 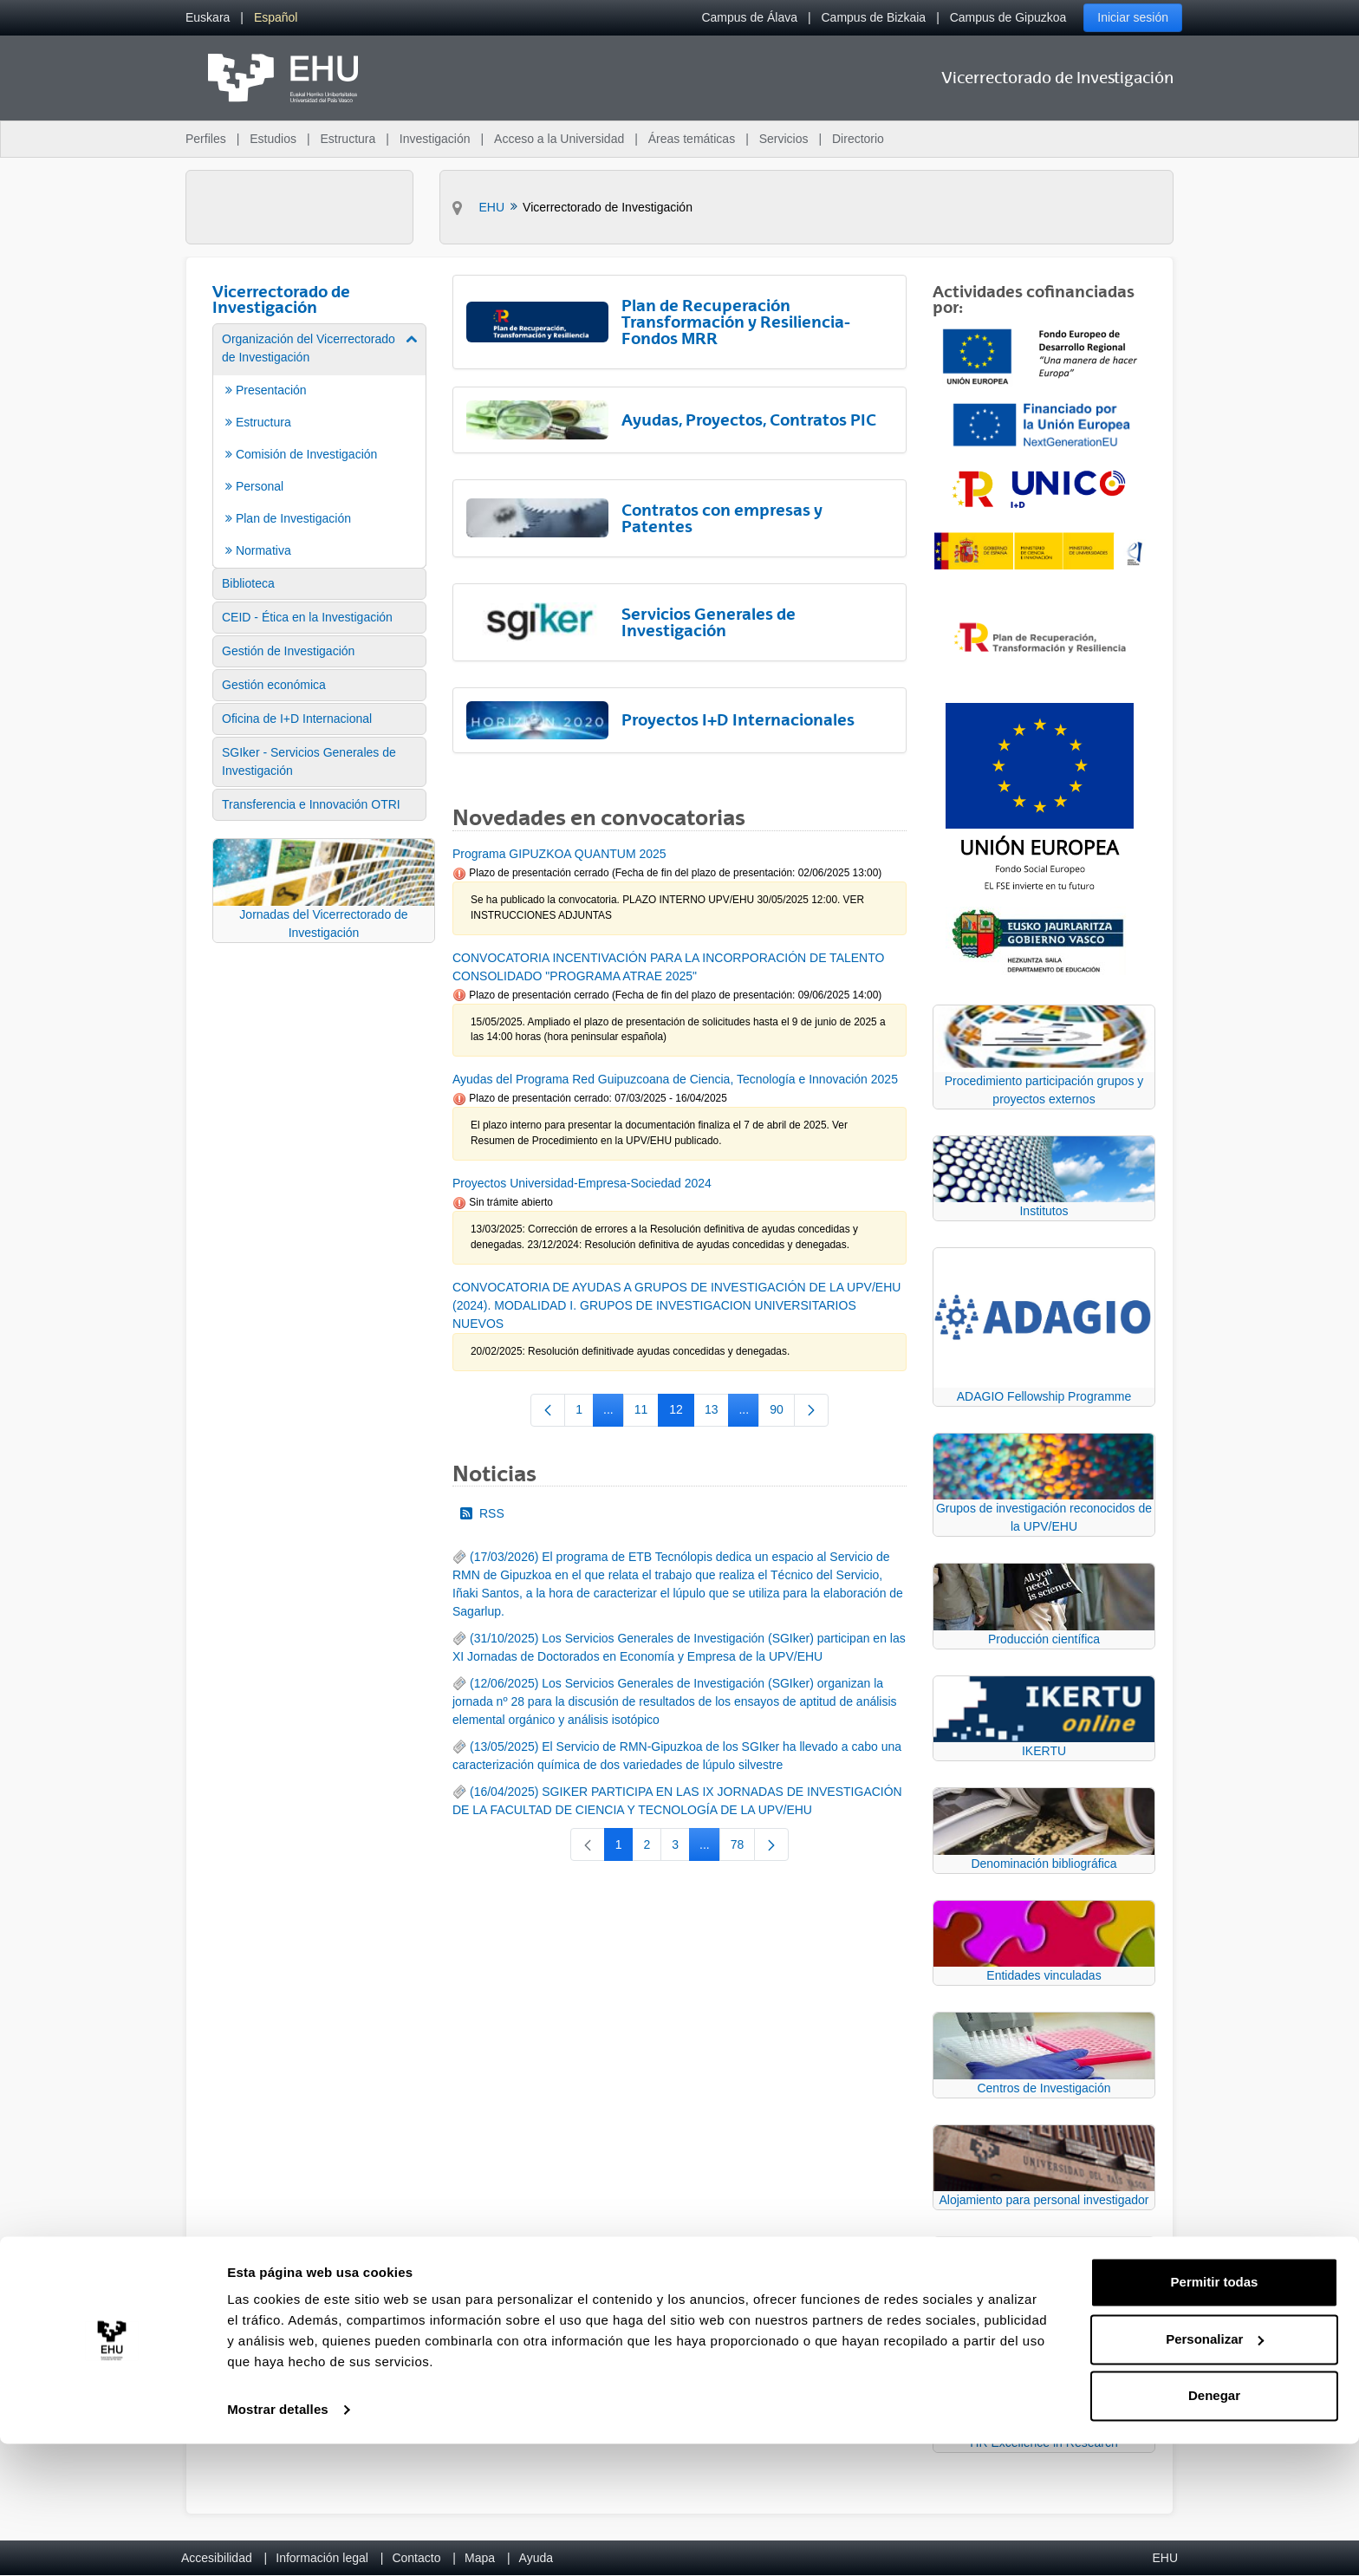 What do you see at coordinates (1214, 2528) in the screenshot?
I see `Denegar` at bounding box center [1214, 2528].